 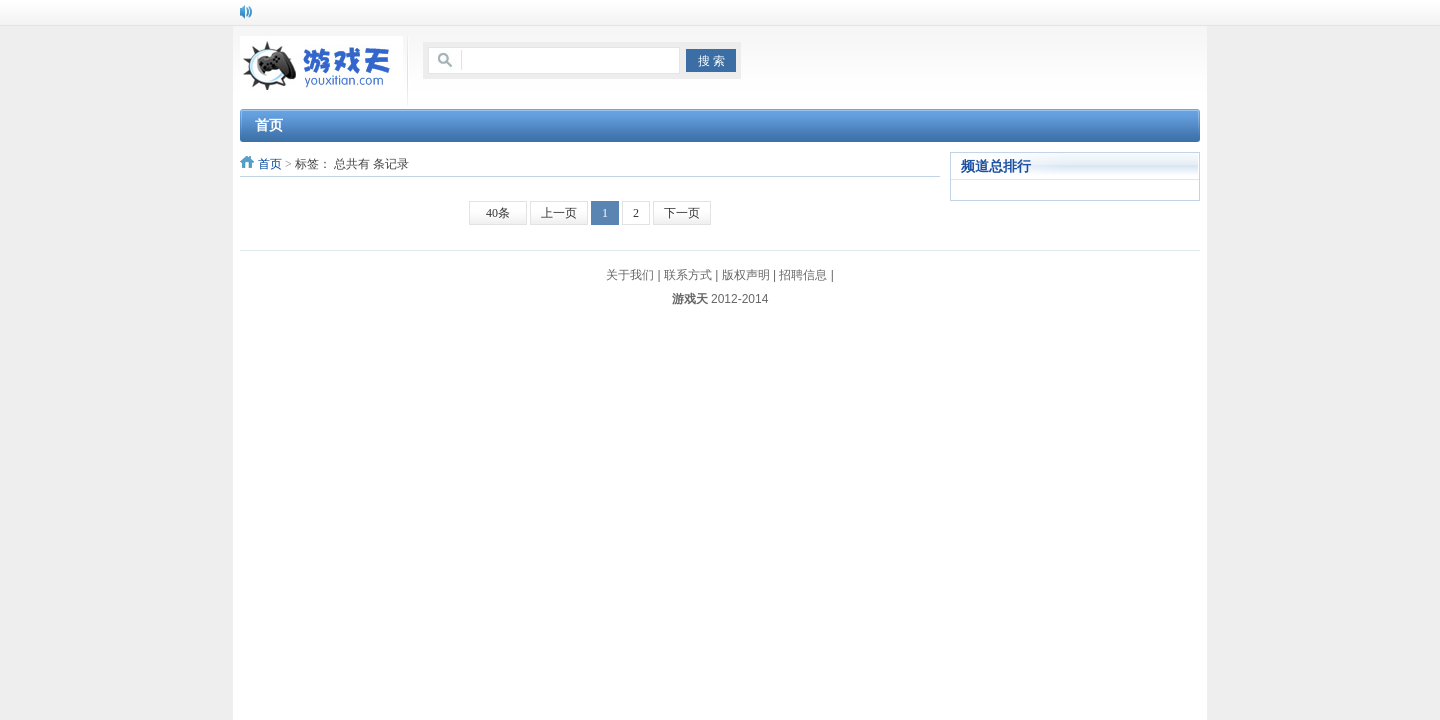 What do you see at coordinates (498, 213) in the screenshot?
I see `40条` at bounding box center [498, 213].